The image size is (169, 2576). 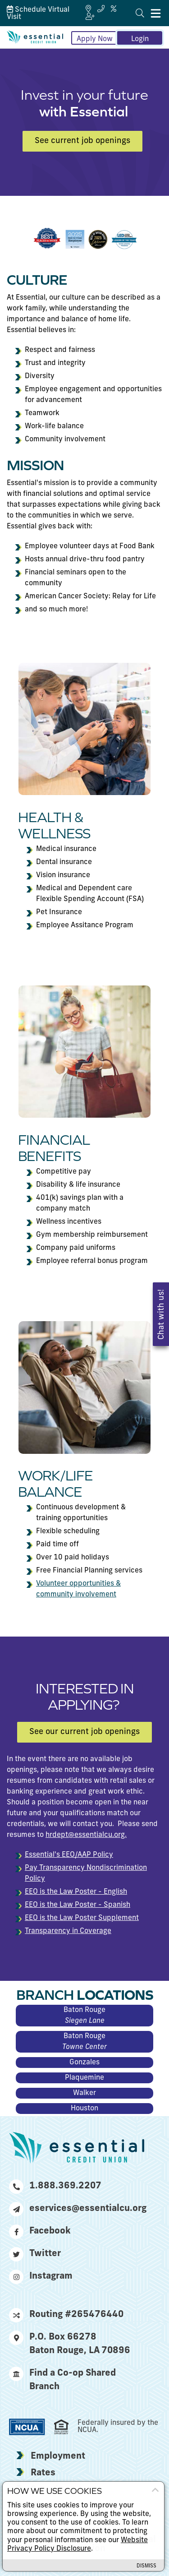 I want to click on Transparency in Coverage, so click(x=68, y=1931).